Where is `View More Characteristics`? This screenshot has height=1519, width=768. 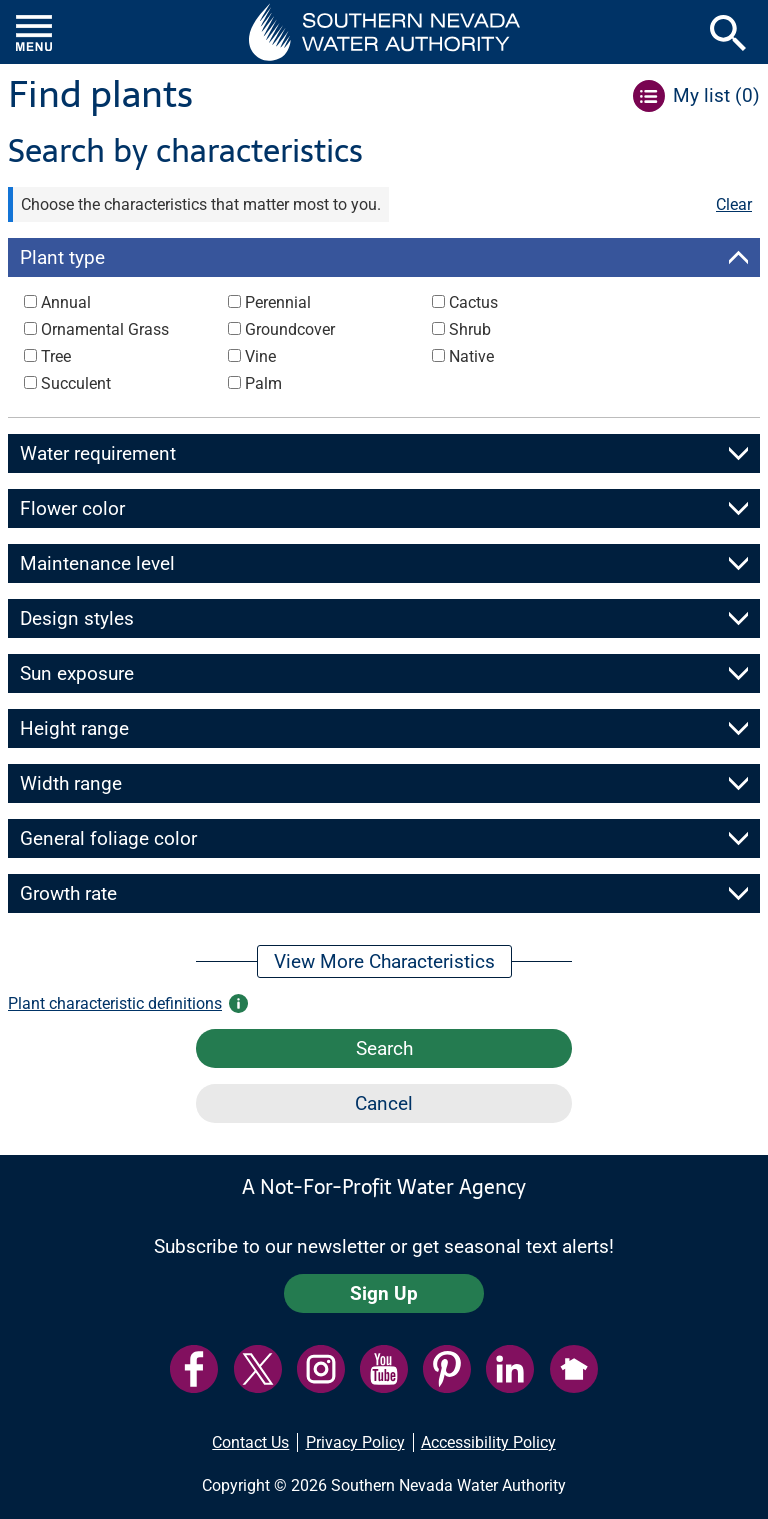
View More Characteristics is located at coordinates (384, 961).